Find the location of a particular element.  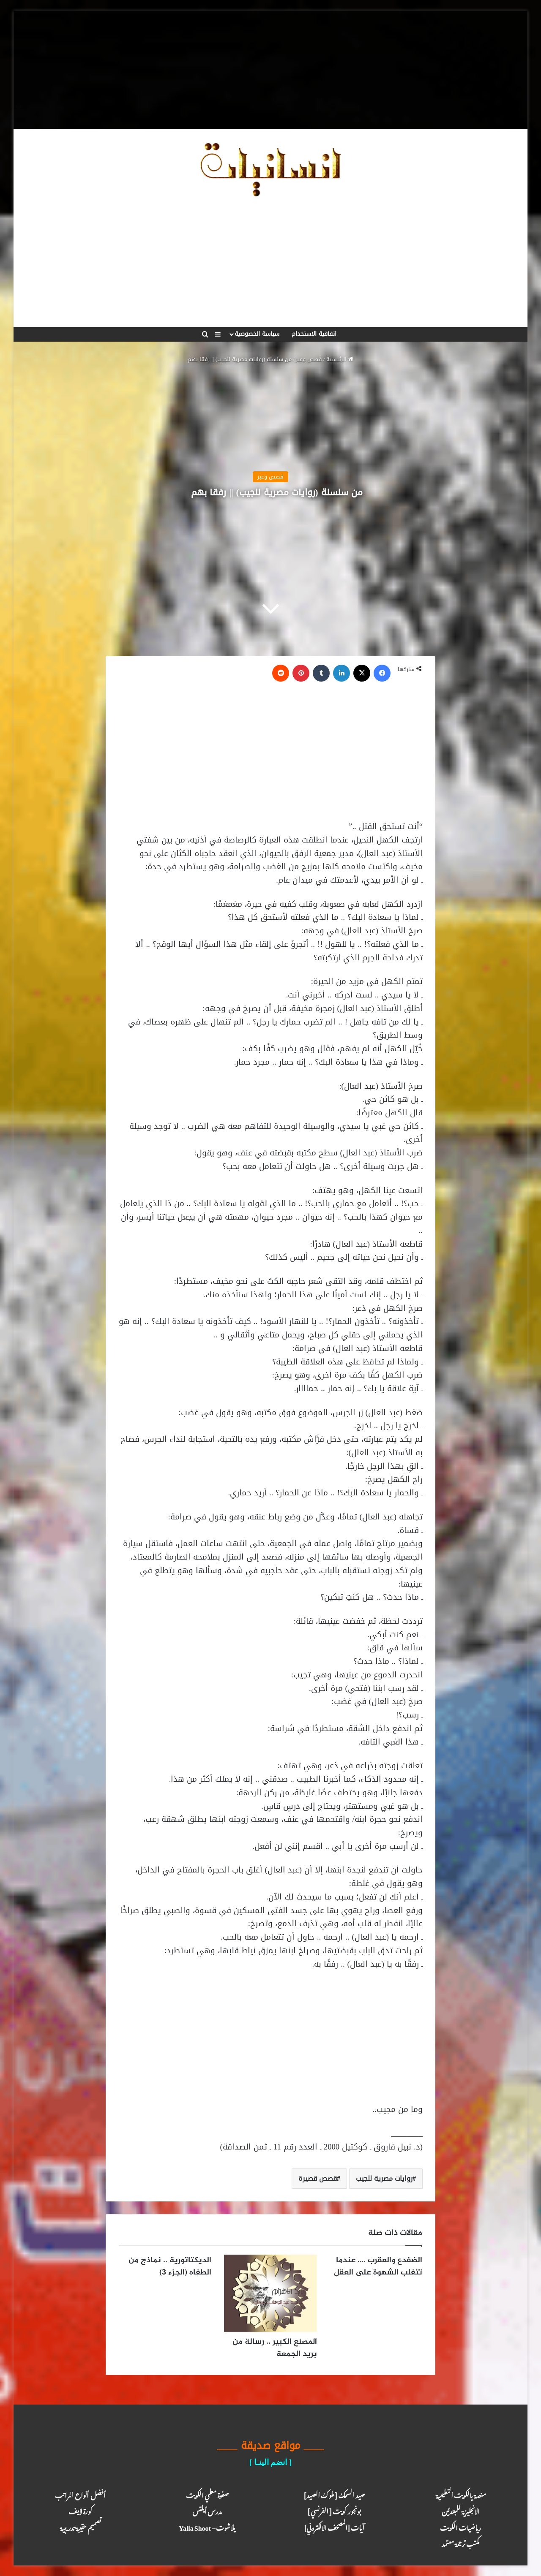

أفضل أنواع المراتب is located at coordinates (80, 2494).